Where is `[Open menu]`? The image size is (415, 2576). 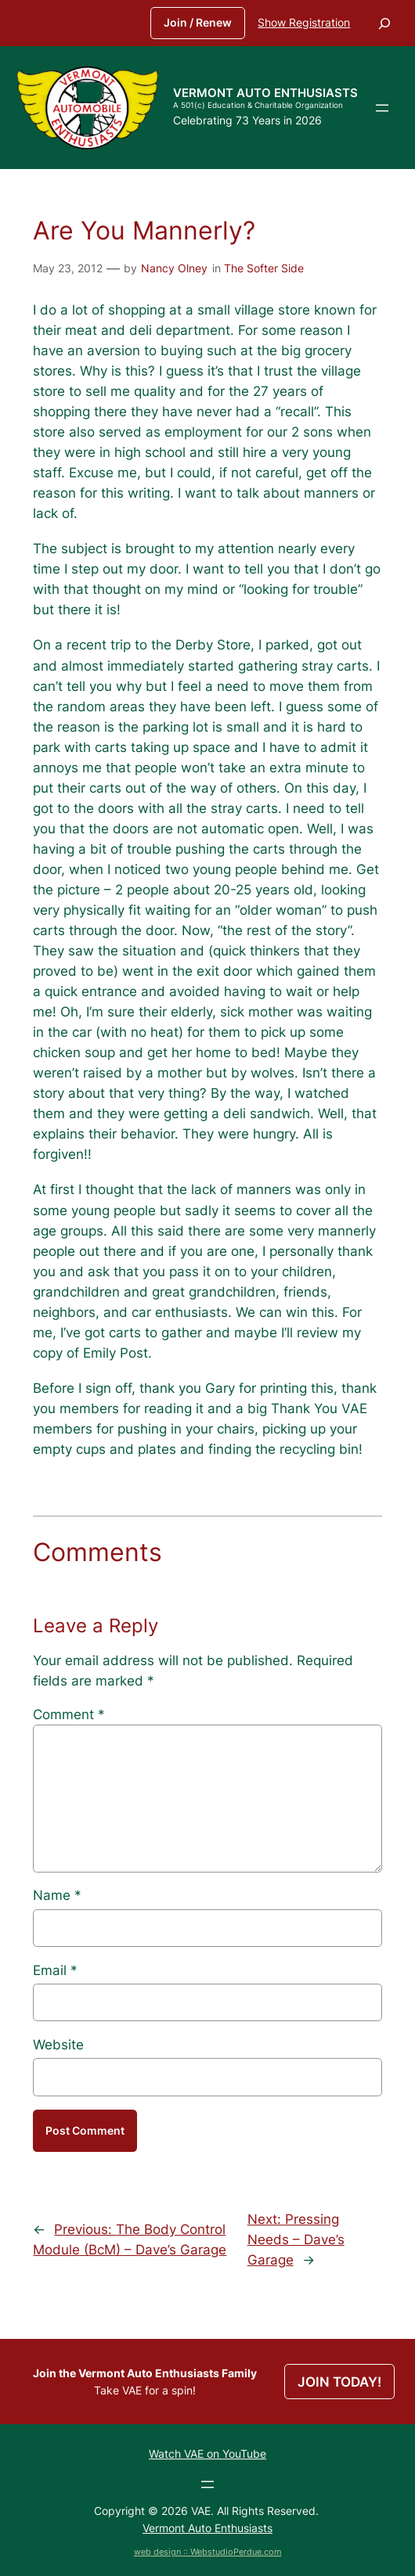
[Open menu] is located at coordinates (382, 108).